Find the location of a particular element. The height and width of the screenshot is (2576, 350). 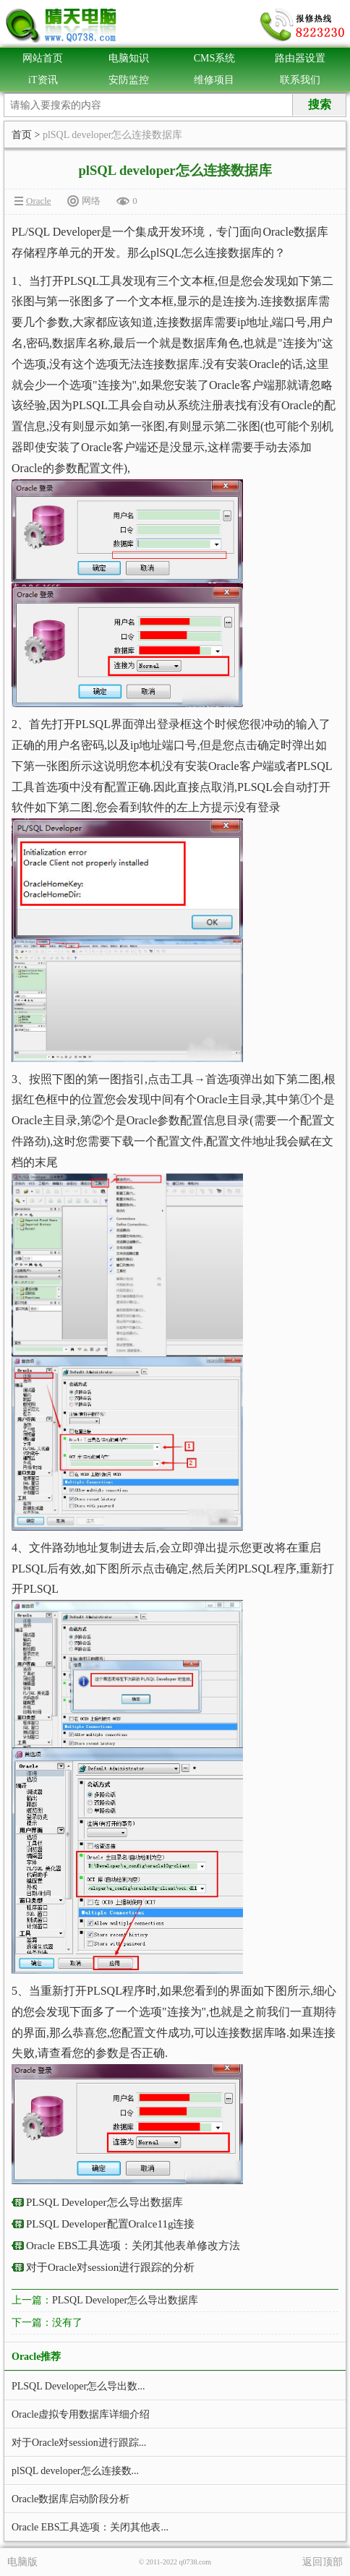

iT资讯 is located at coordinates (42, 79).